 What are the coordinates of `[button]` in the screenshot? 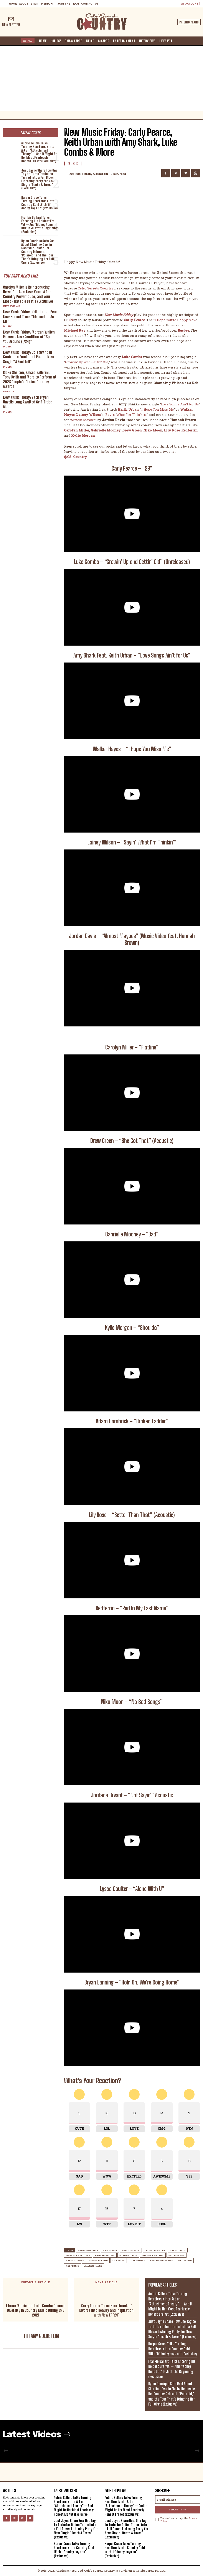 It's located at (178, 40).